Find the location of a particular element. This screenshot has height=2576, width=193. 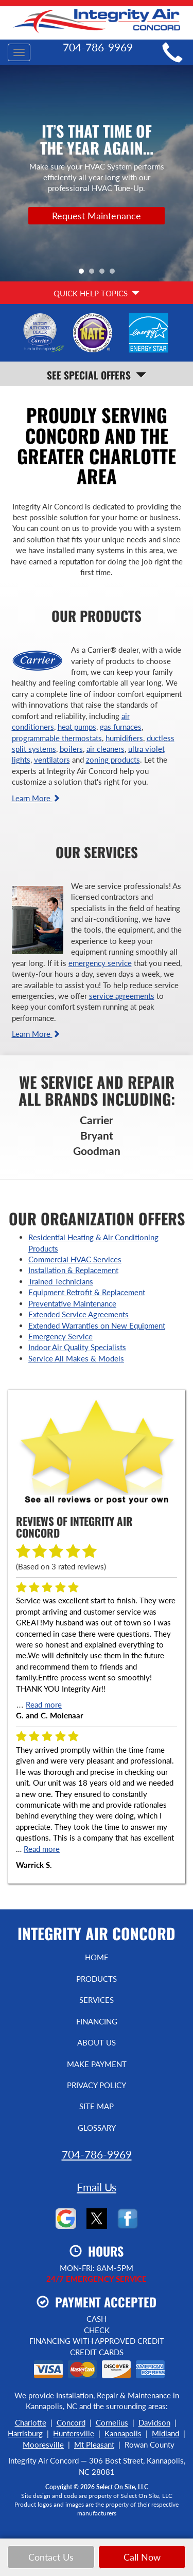

Midland is located at coordinates (165, 2433).